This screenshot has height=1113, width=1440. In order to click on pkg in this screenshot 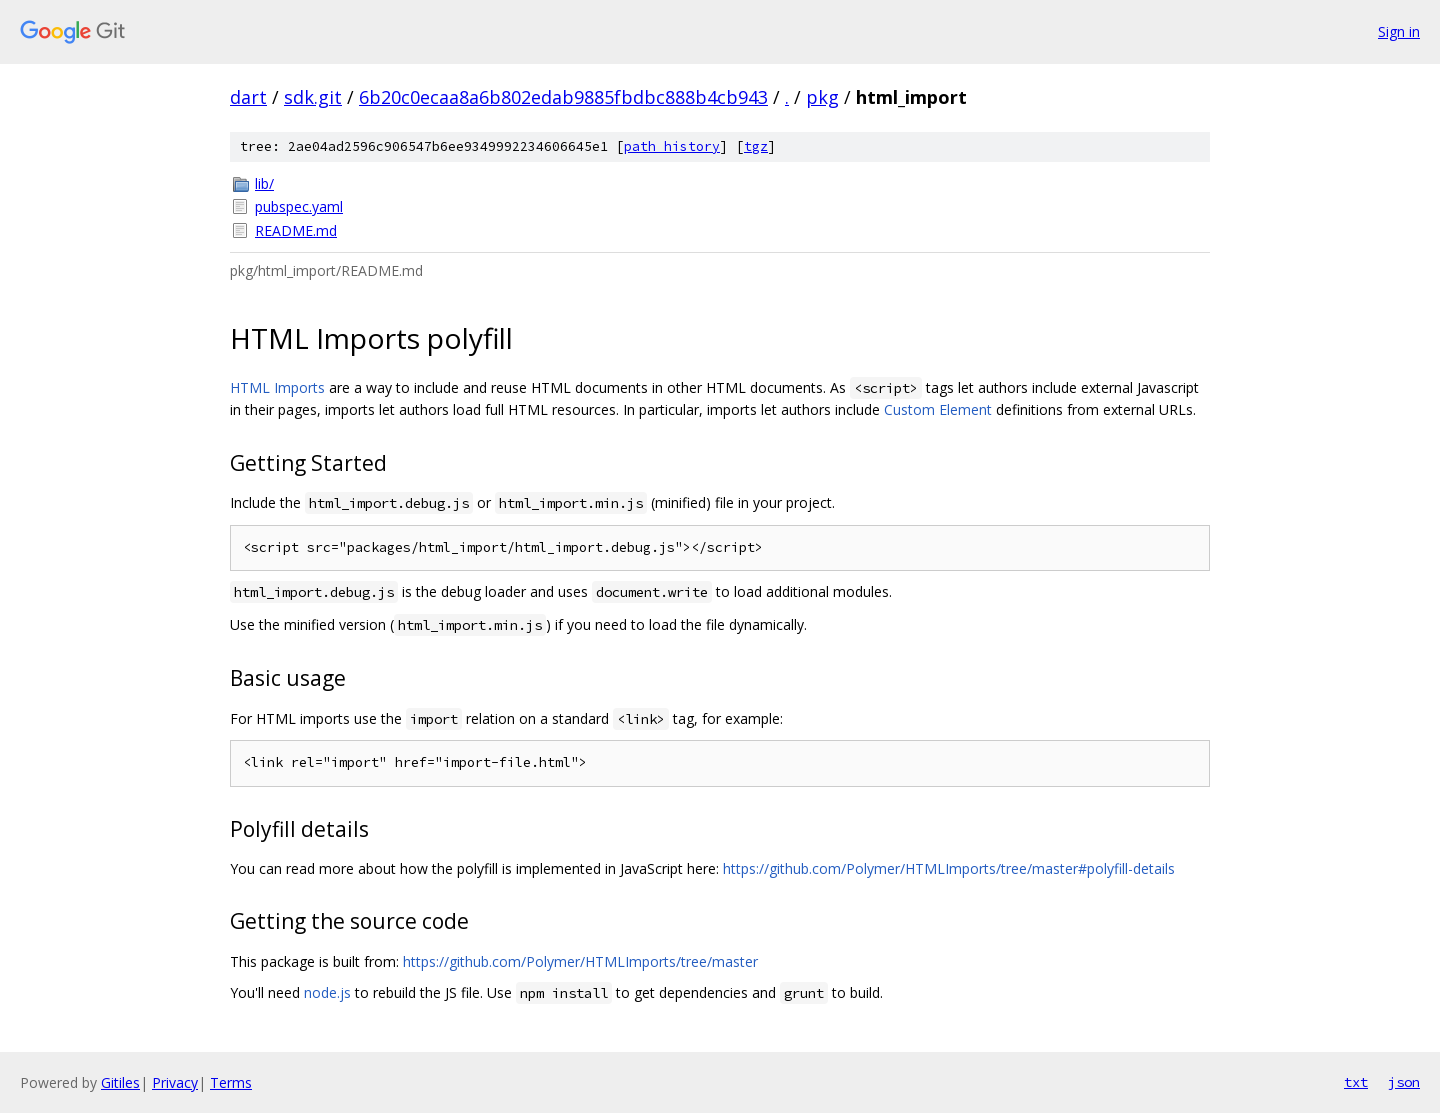, I will do `click(822, 97)`.